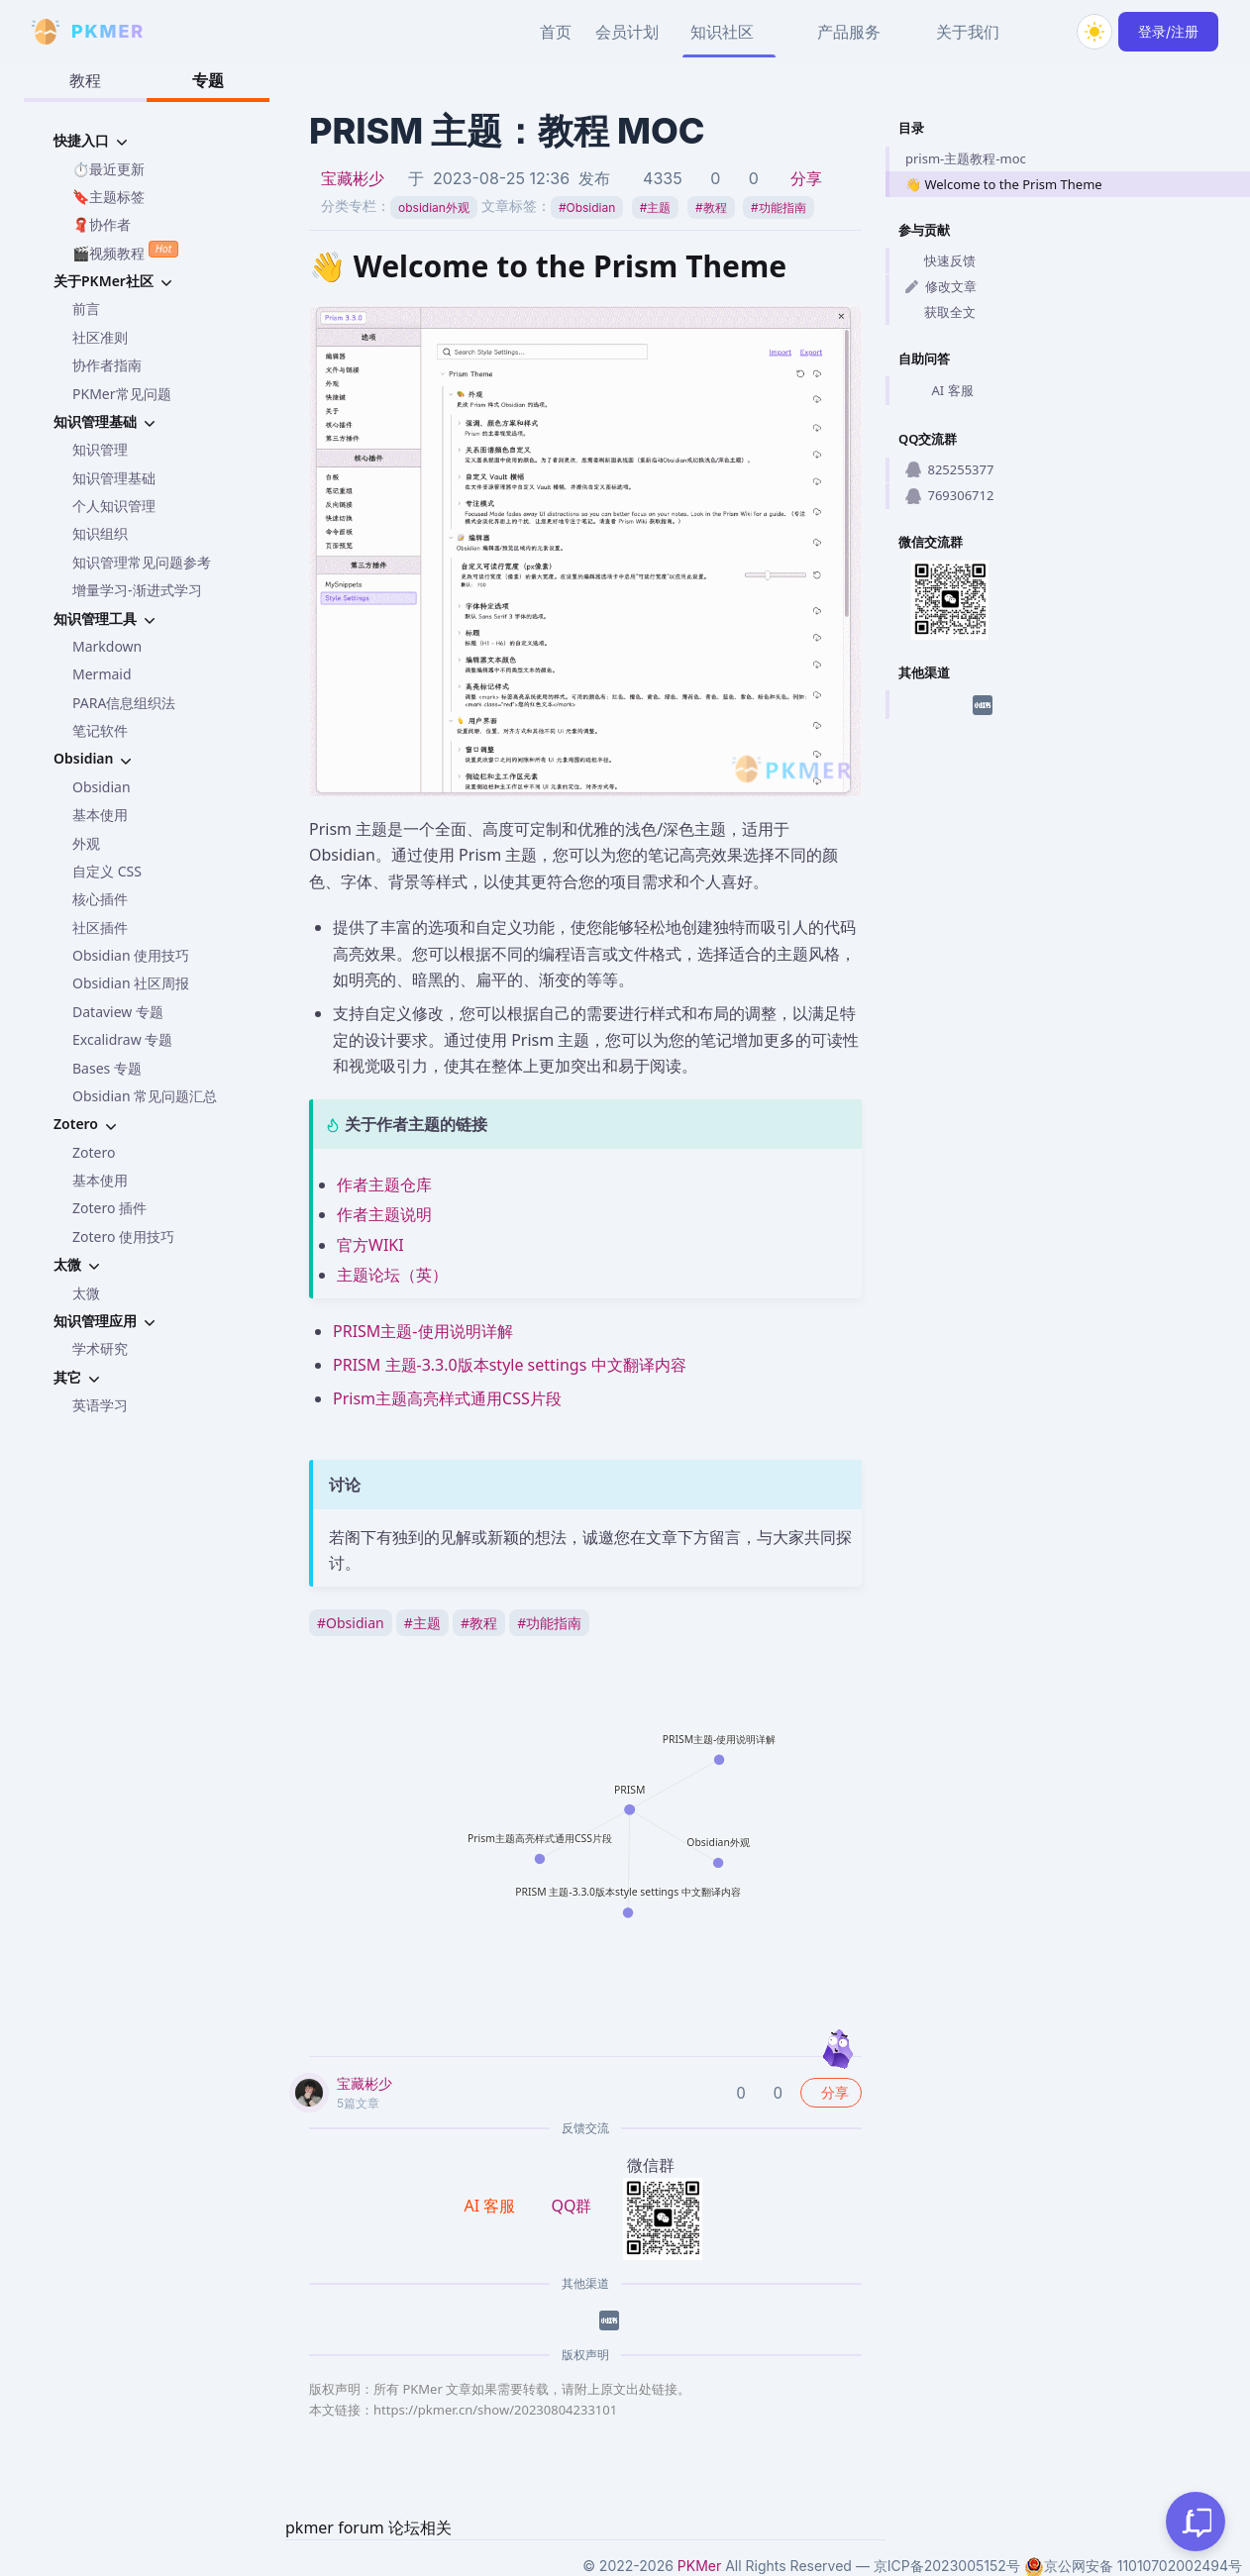 This screenshot has height=2576, width=1250. I want to click on Bases 专题, so click(107, 1068).